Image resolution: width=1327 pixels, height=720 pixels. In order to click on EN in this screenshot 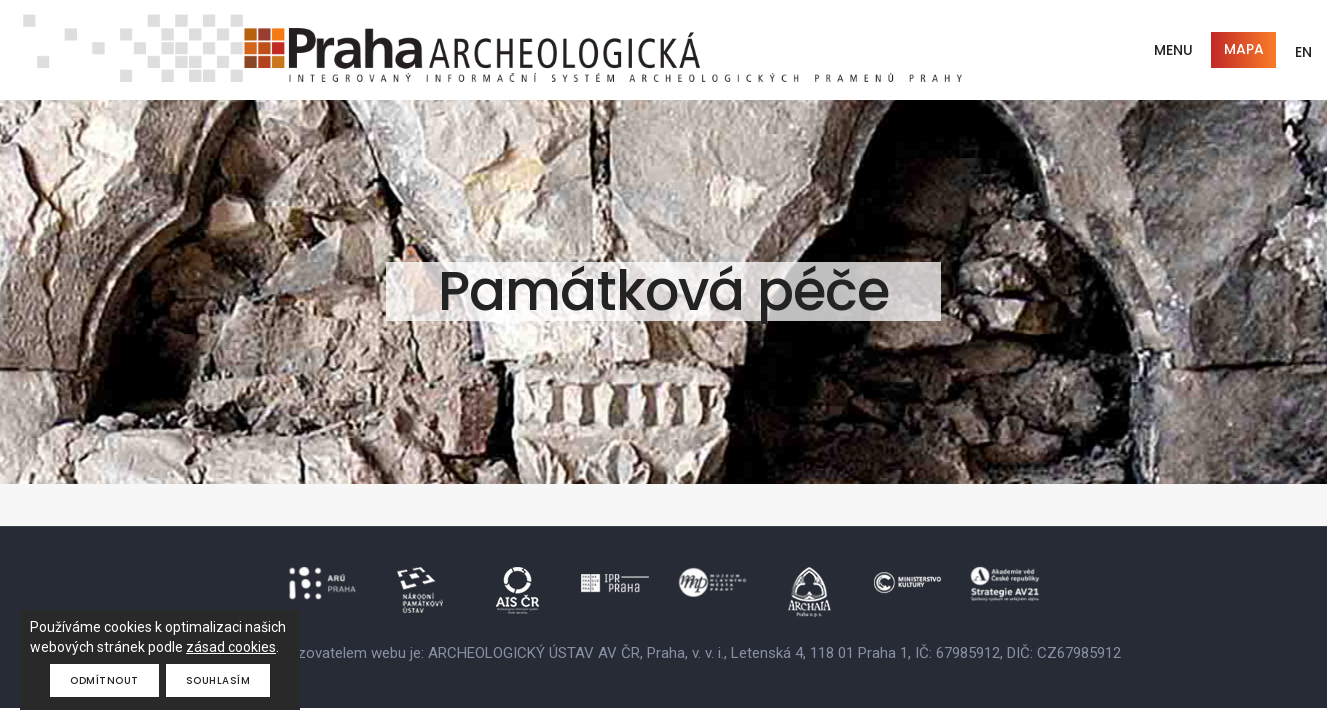, I will do `click(1303, 52)`.